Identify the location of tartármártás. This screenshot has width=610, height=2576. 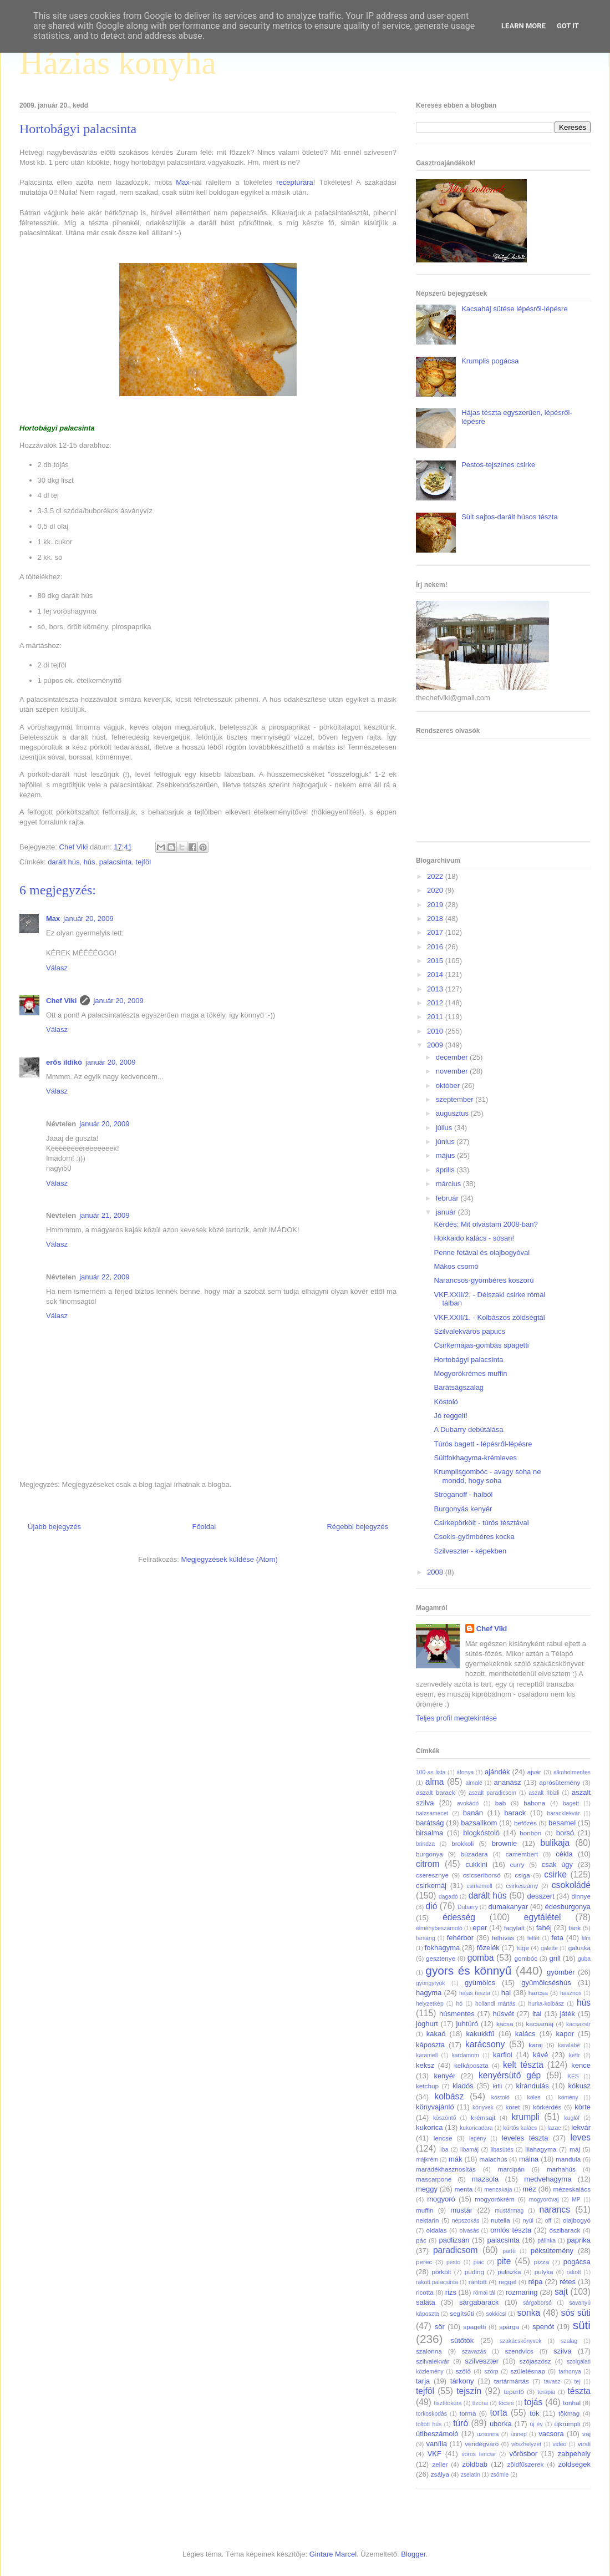
(511, 2381).